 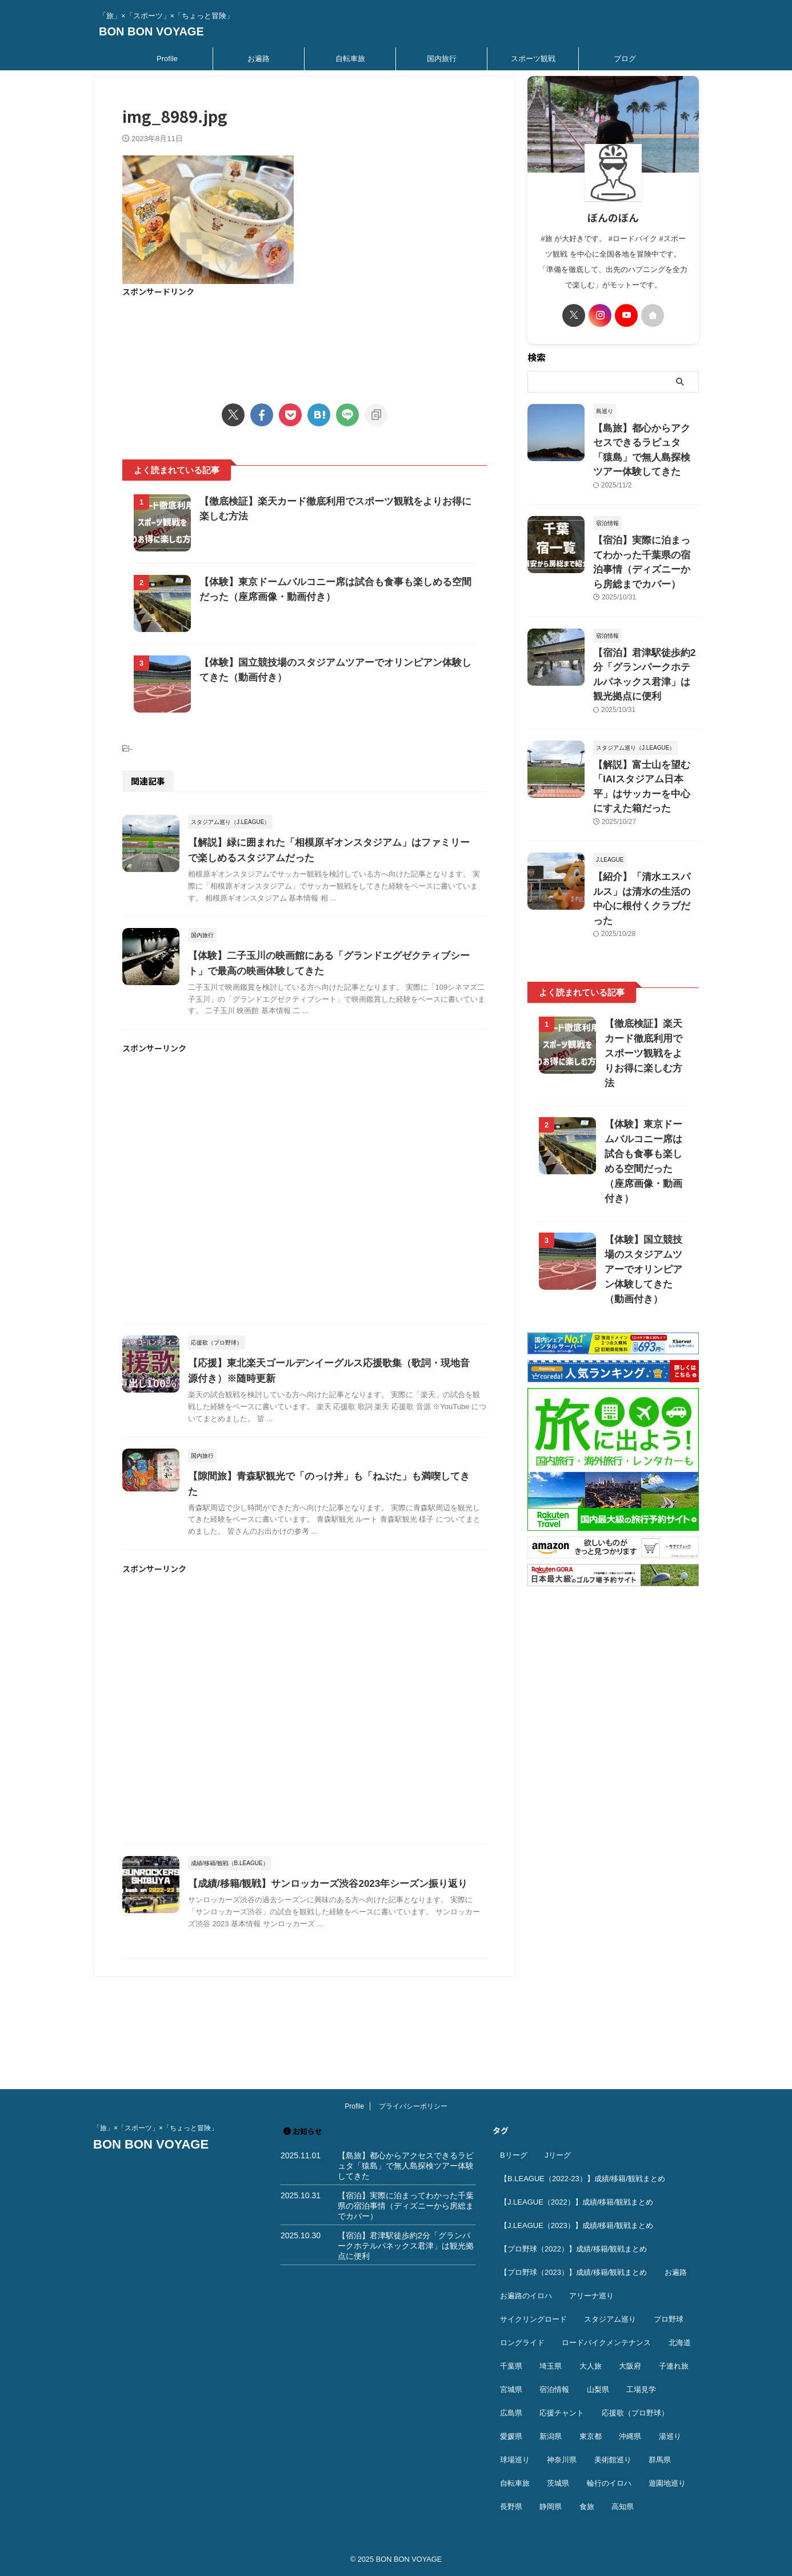 I want to click on 千葉県 [千葉県 (37個の項目)], so click(x=511, y=2366).